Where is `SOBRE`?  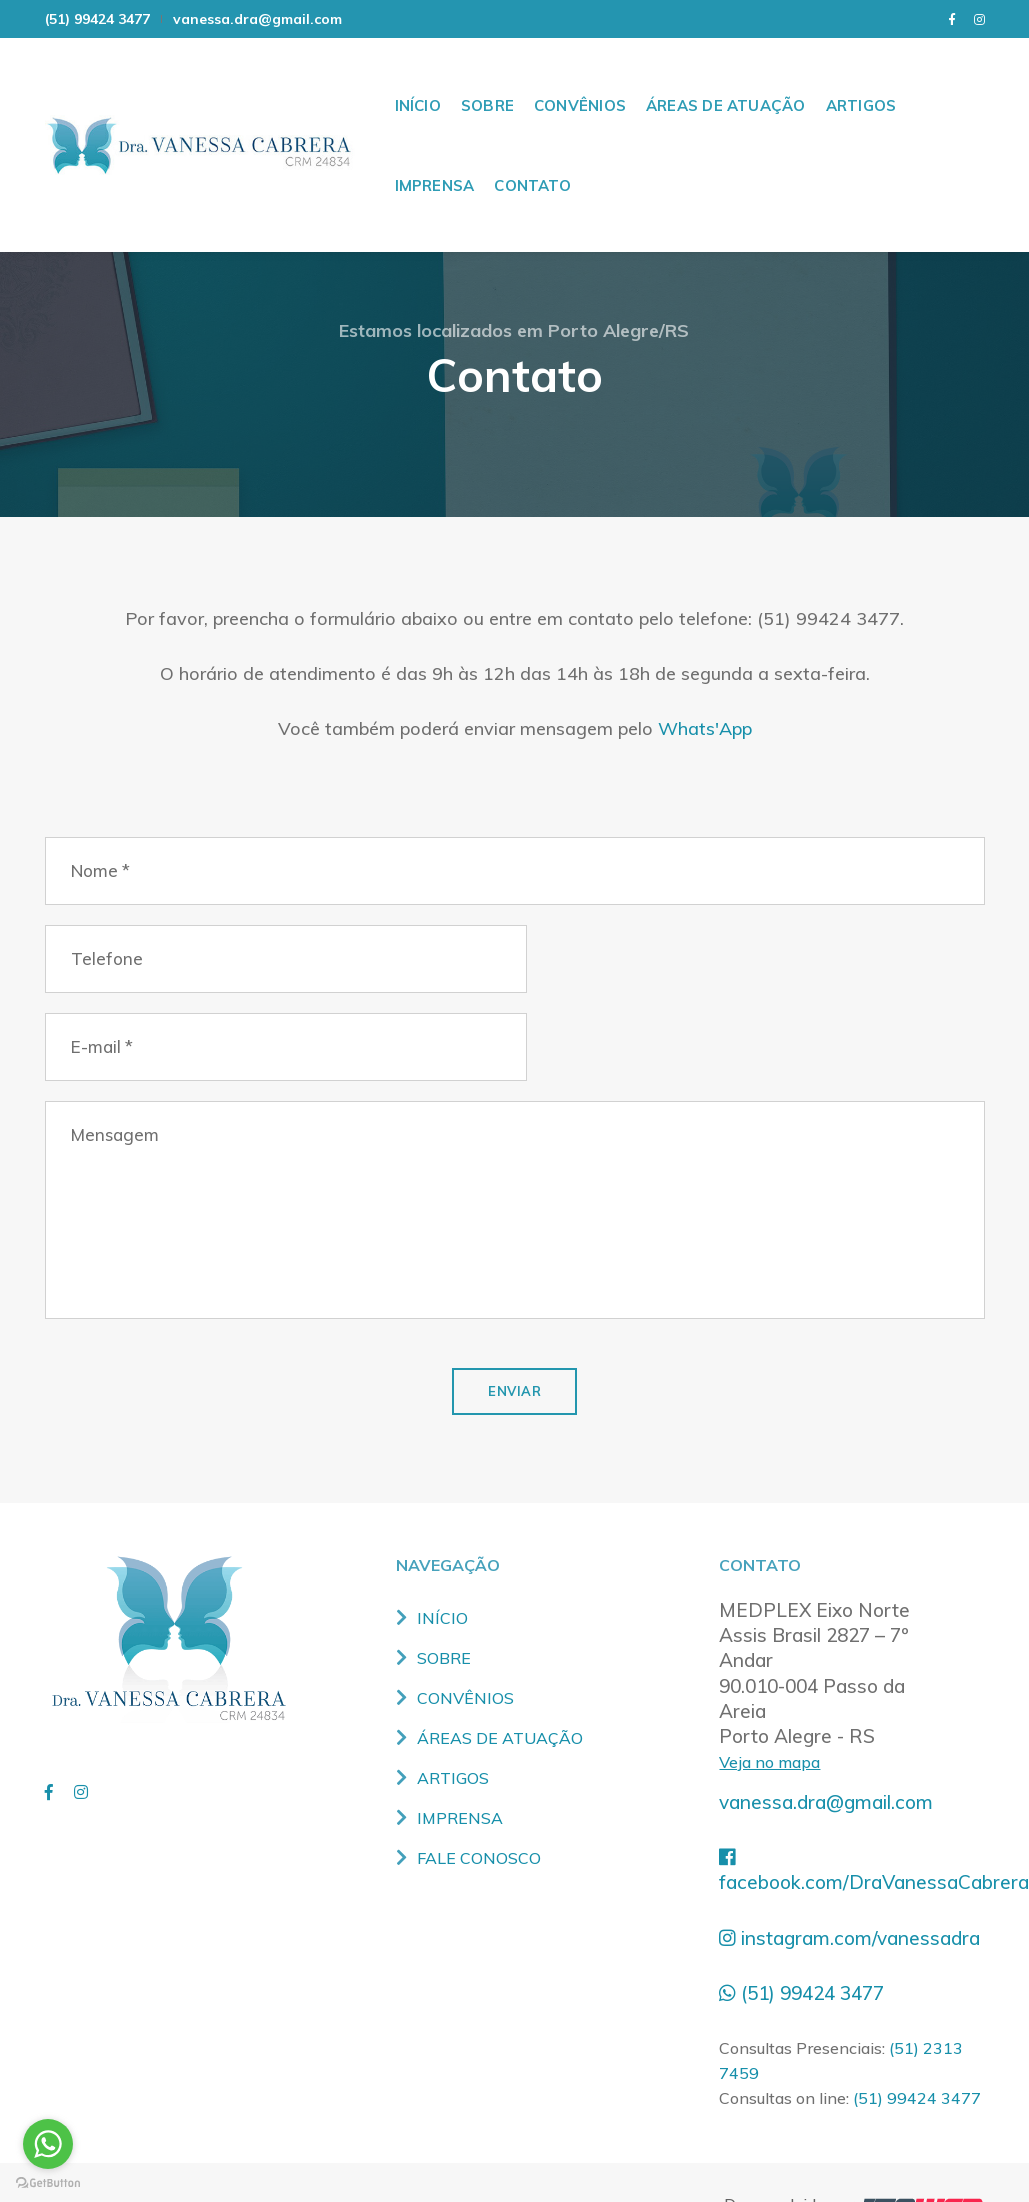 SOBRE is located at coordinates (487, 79).